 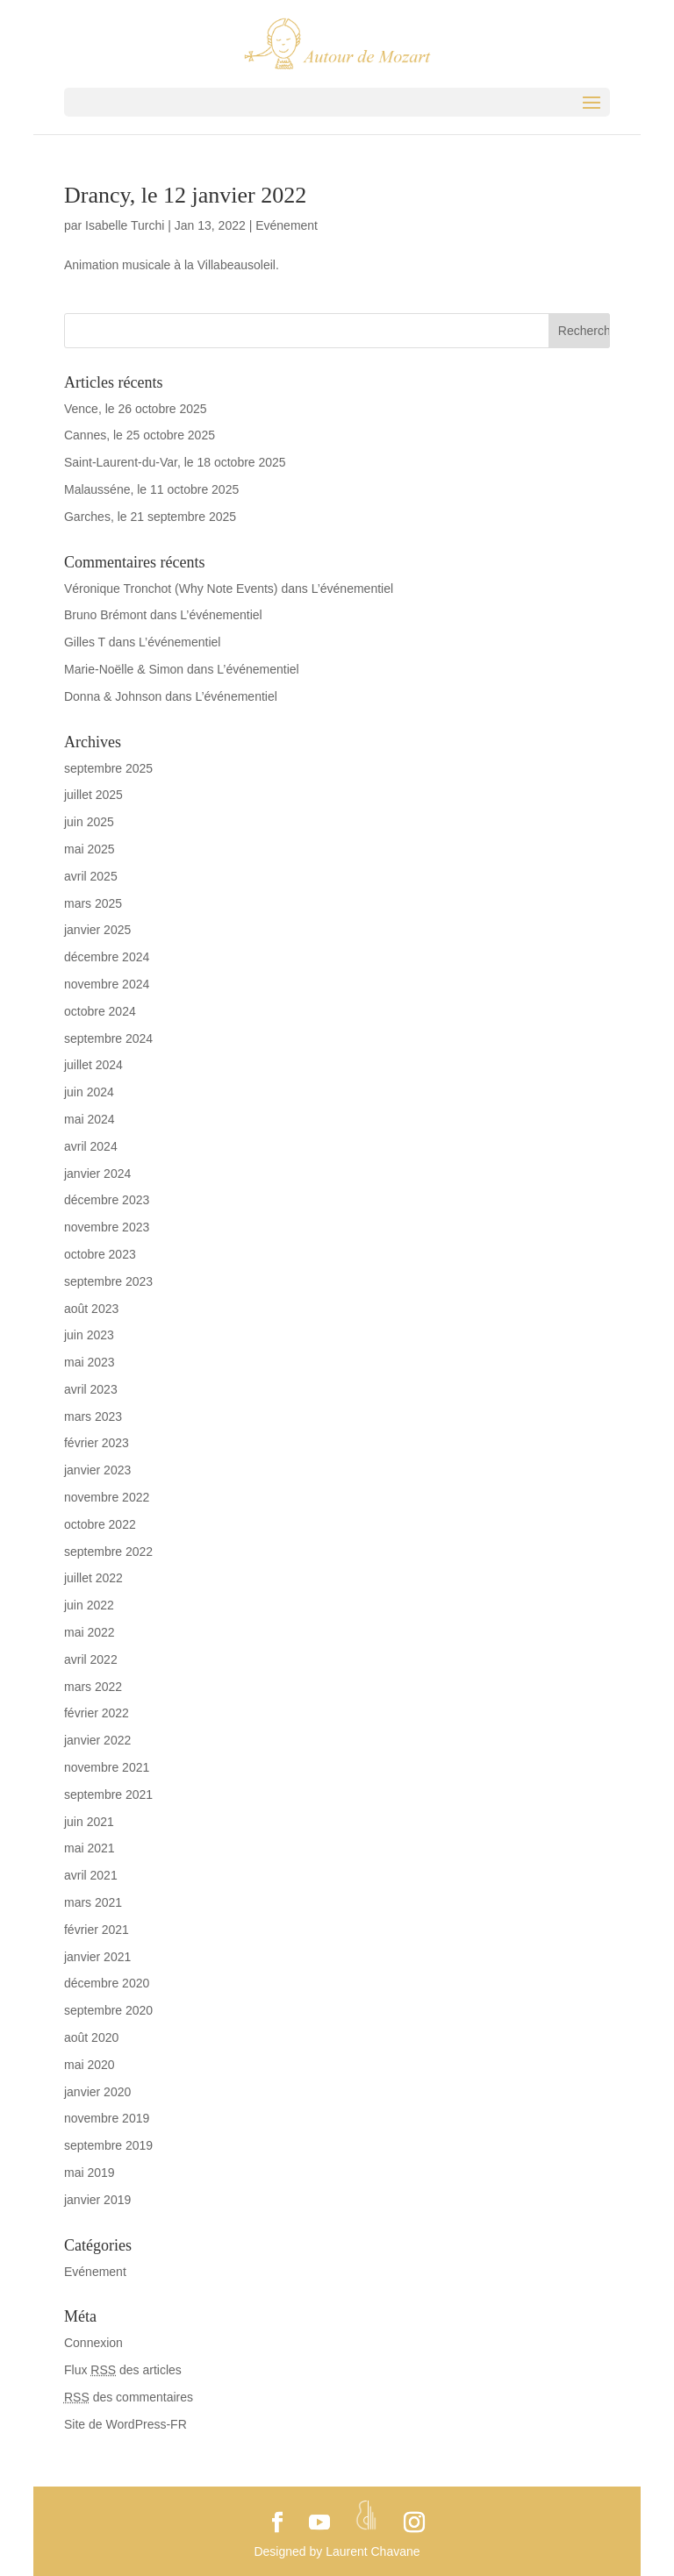 What do you see at coordinates (100, 1524) in the screenshot?
I see `octobre 2022` at bounding box center [100, 1524].